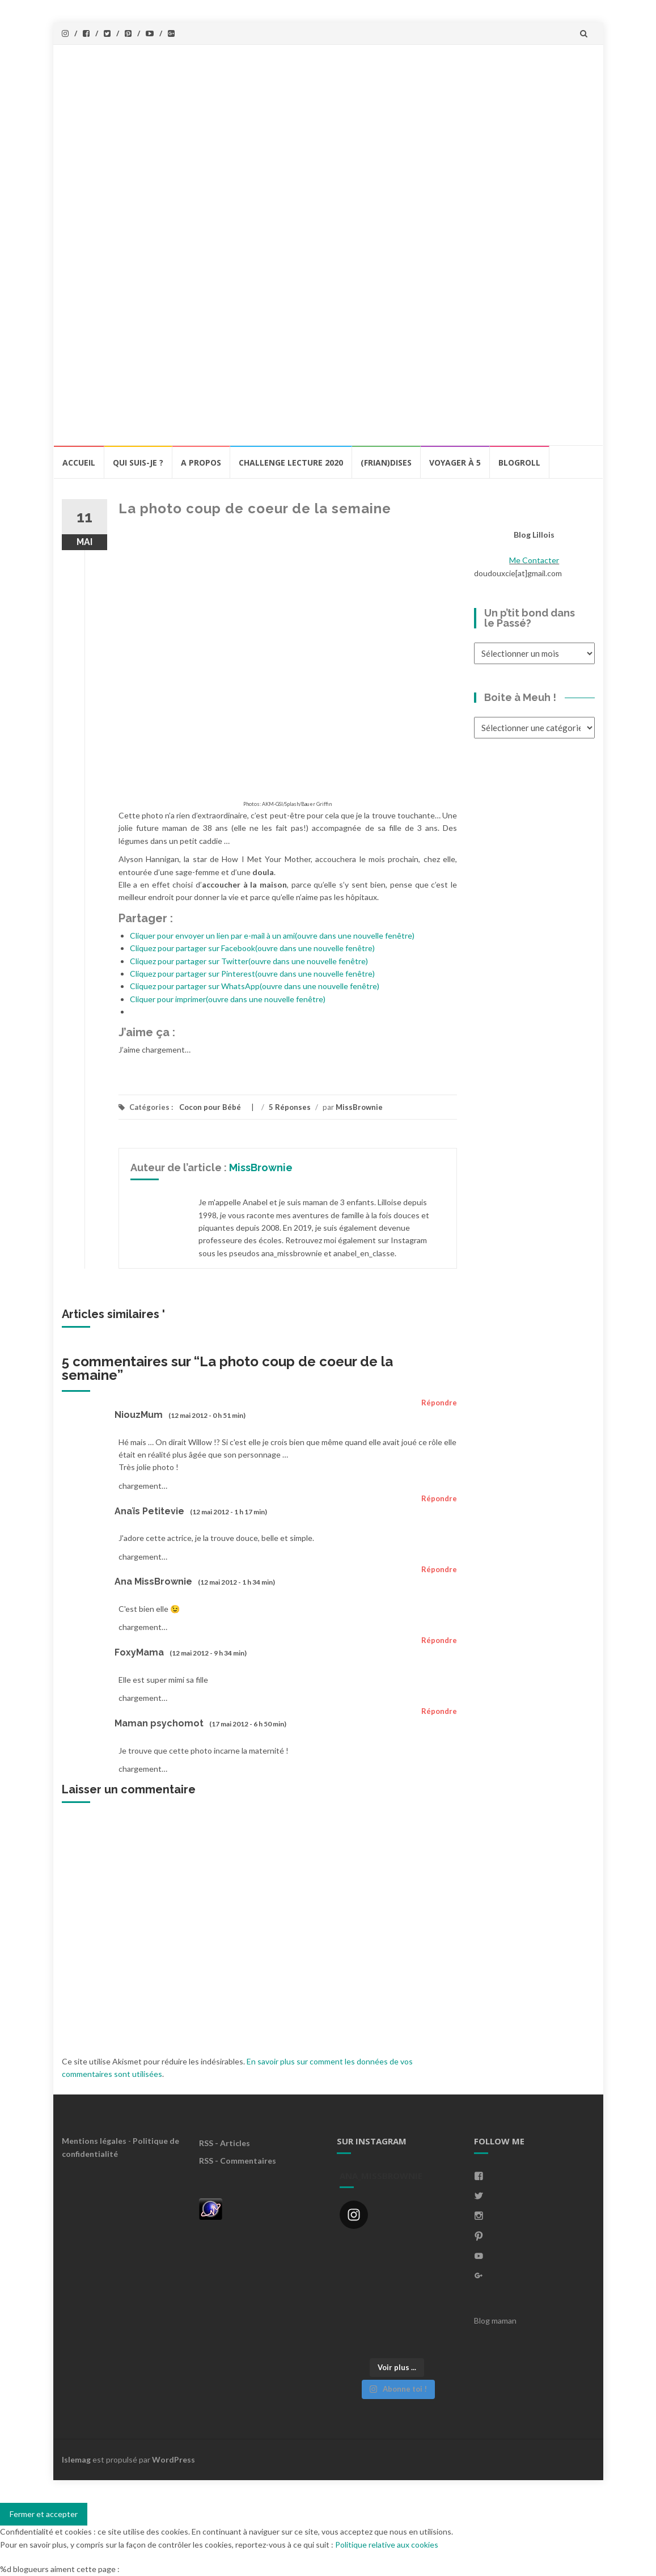 This screenshot has width=656, height=2576. I want to click on Challenge lecture 2020, so click(291, 462).